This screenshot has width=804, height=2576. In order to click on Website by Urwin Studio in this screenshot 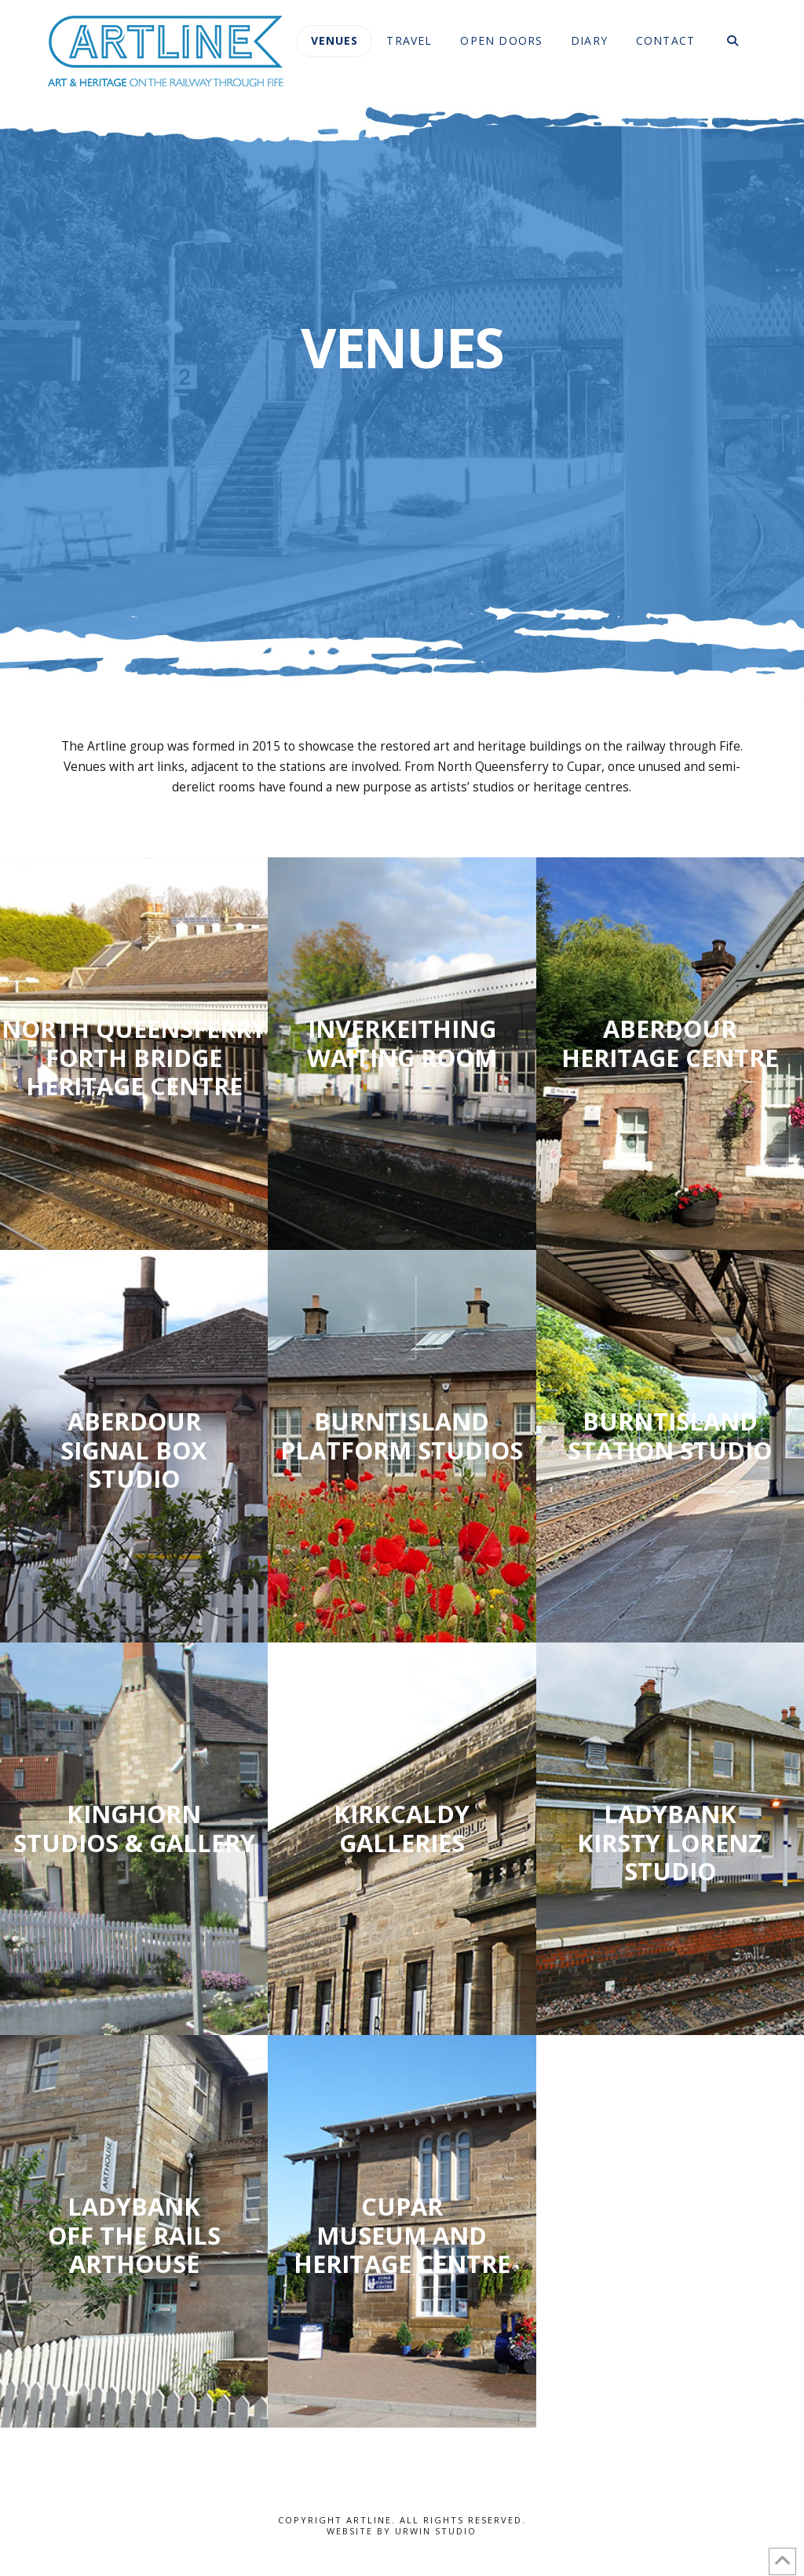, I will do `click(402, 2531)`.